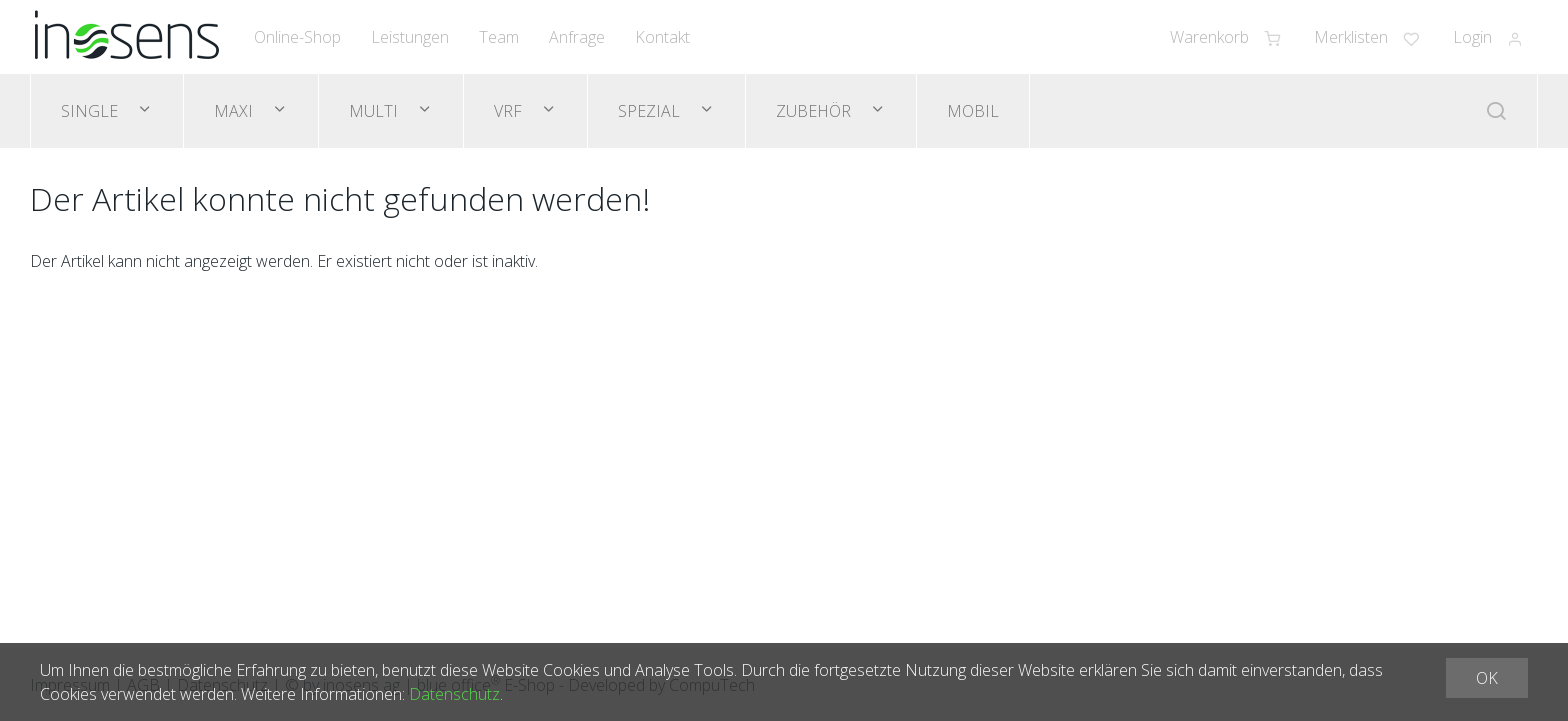  I want to click on OK, so click(1487, 678).